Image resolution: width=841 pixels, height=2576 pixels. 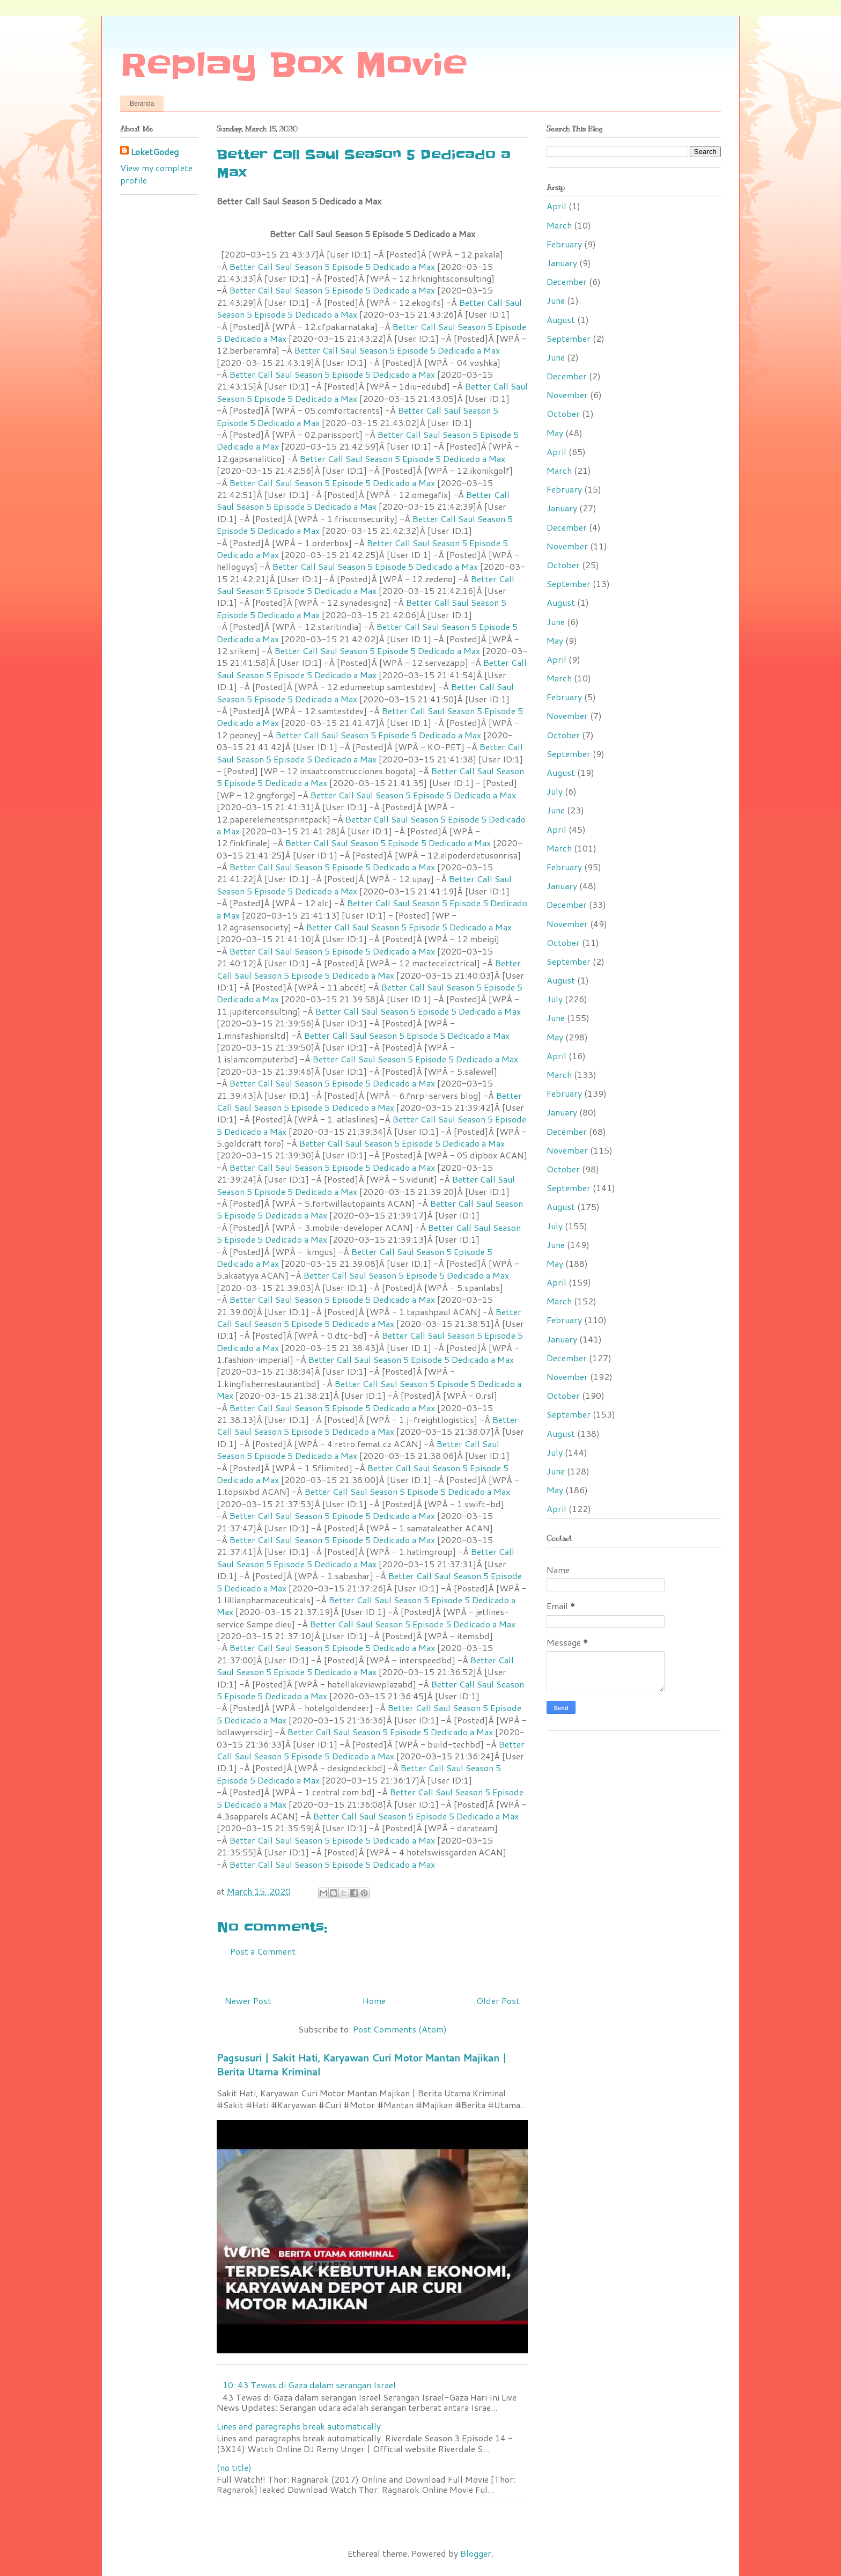 I want to click on August, so click(x=561, y=319).